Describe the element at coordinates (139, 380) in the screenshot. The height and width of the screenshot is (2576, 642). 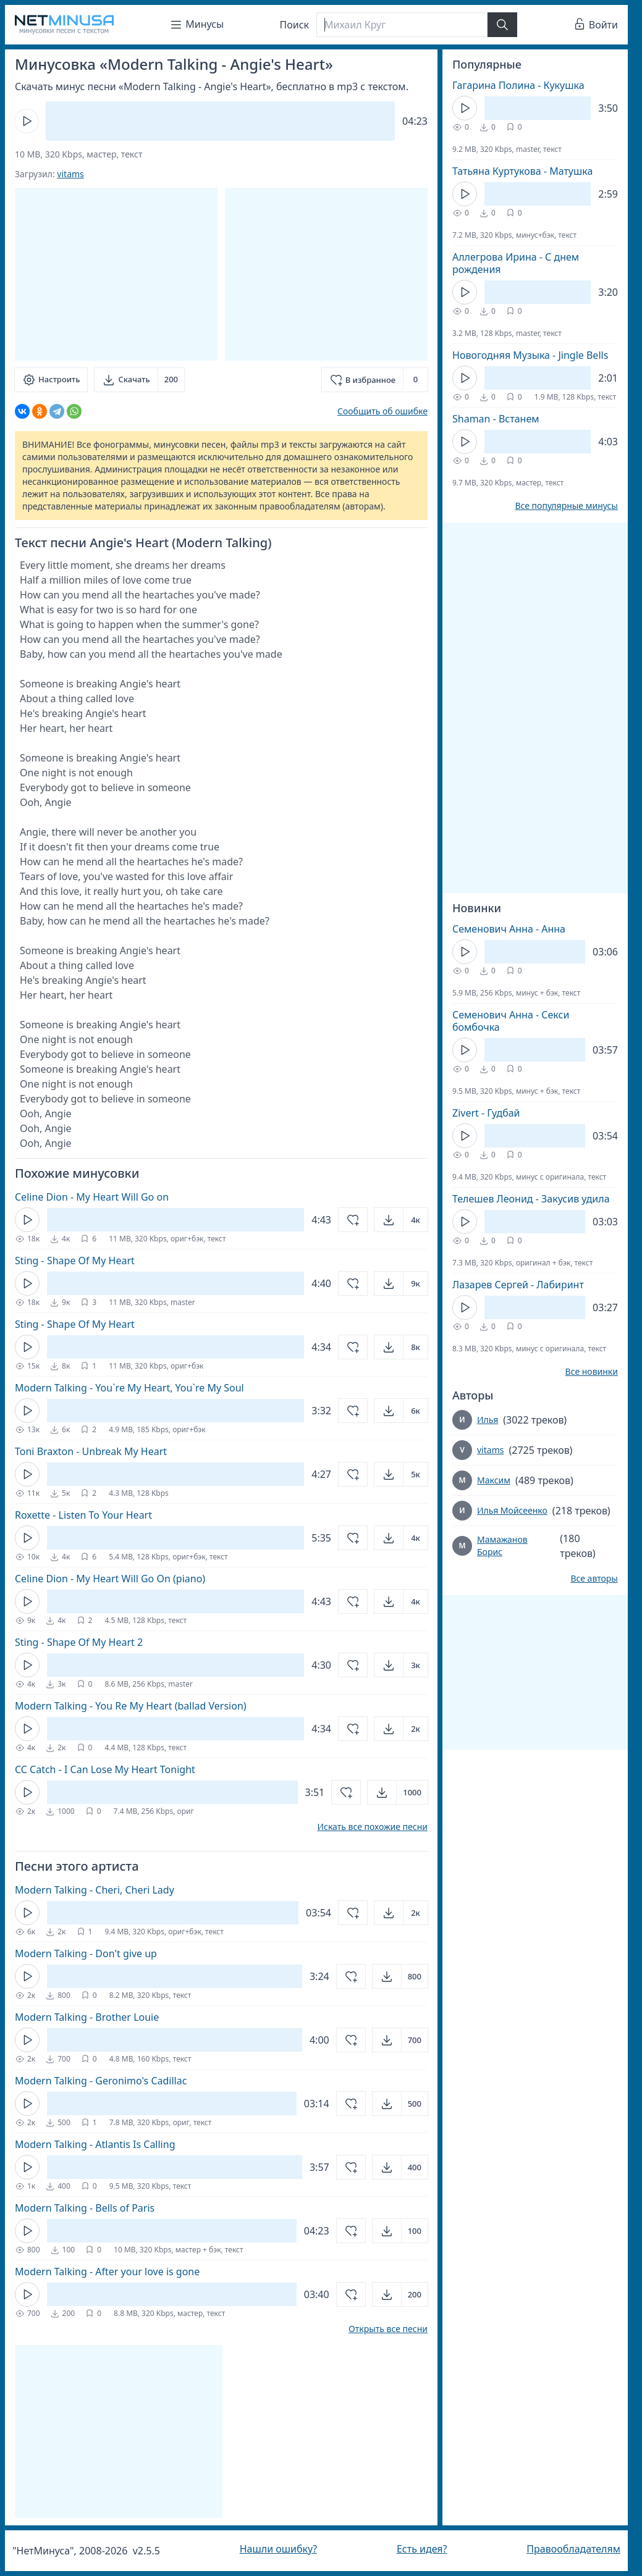
I see `[Скачать]` at that location.